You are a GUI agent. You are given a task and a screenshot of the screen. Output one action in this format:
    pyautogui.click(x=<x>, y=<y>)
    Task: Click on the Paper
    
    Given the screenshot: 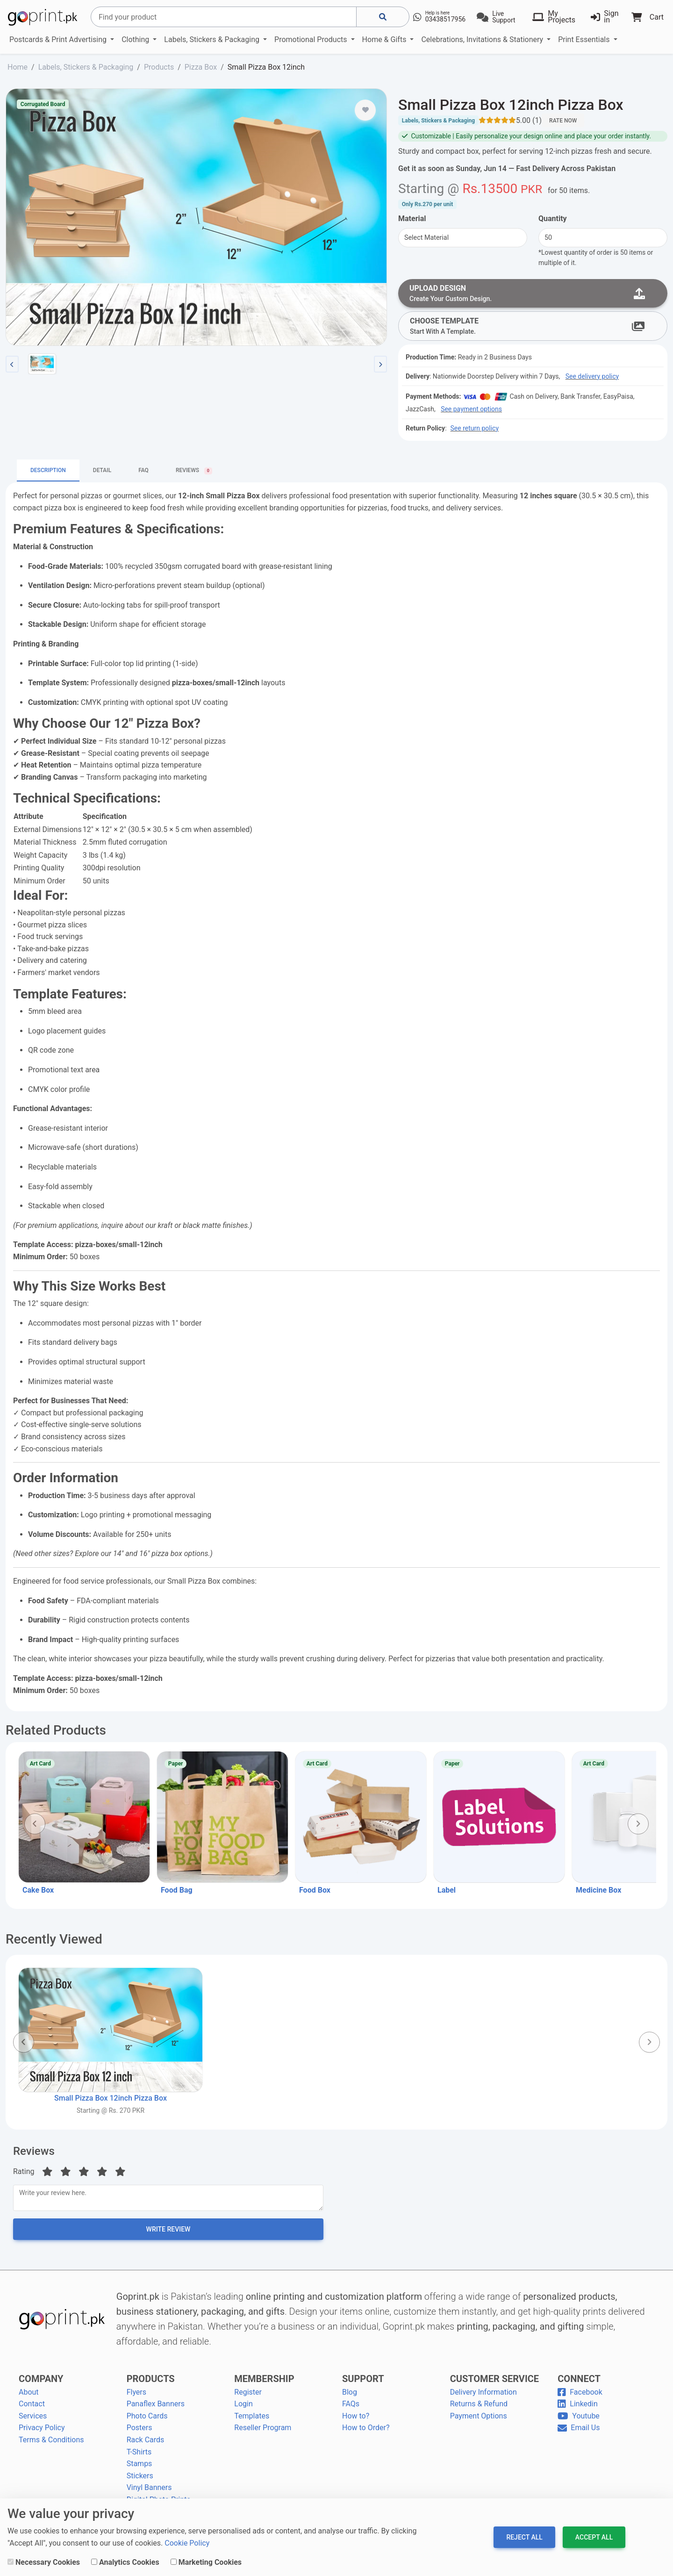 What is the action you would take?
    pyautogui.click(x=175, y=1765)
    